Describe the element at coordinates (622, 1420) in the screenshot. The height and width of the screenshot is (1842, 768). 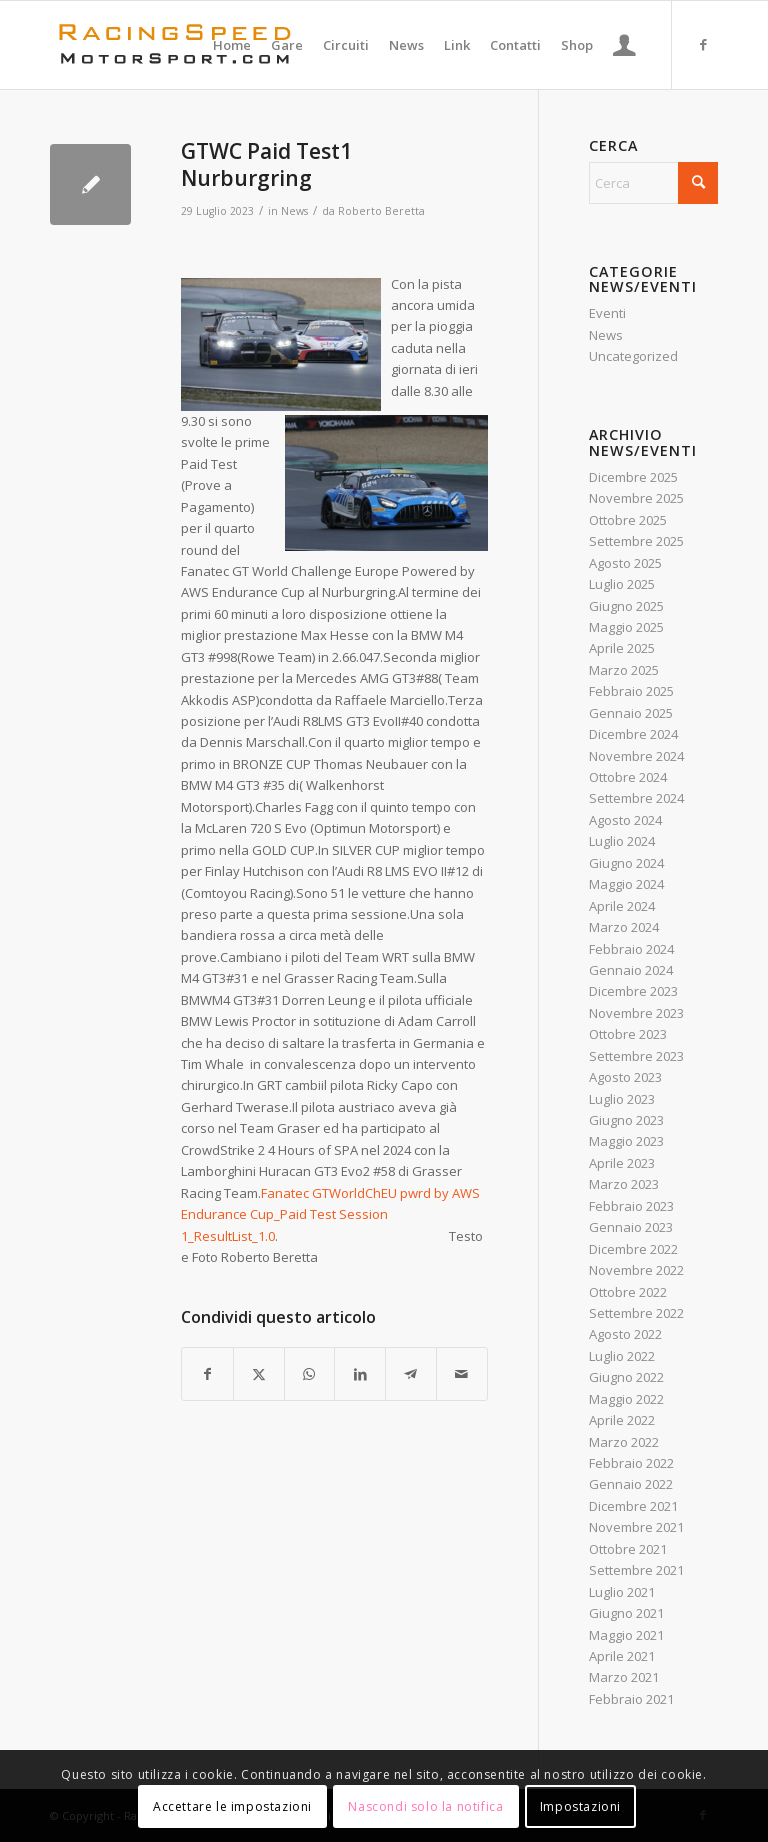
I see `Aprile 2022` at that location.